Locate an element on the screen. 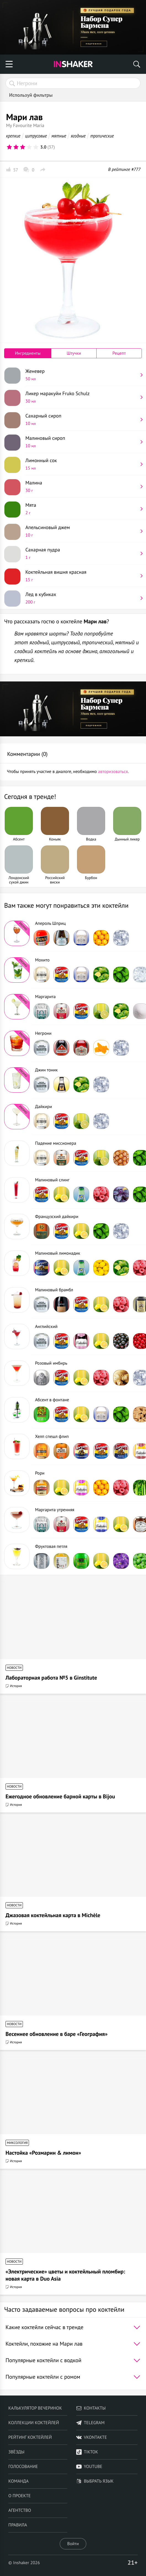  крепкие is located at coordinates (13, 136).